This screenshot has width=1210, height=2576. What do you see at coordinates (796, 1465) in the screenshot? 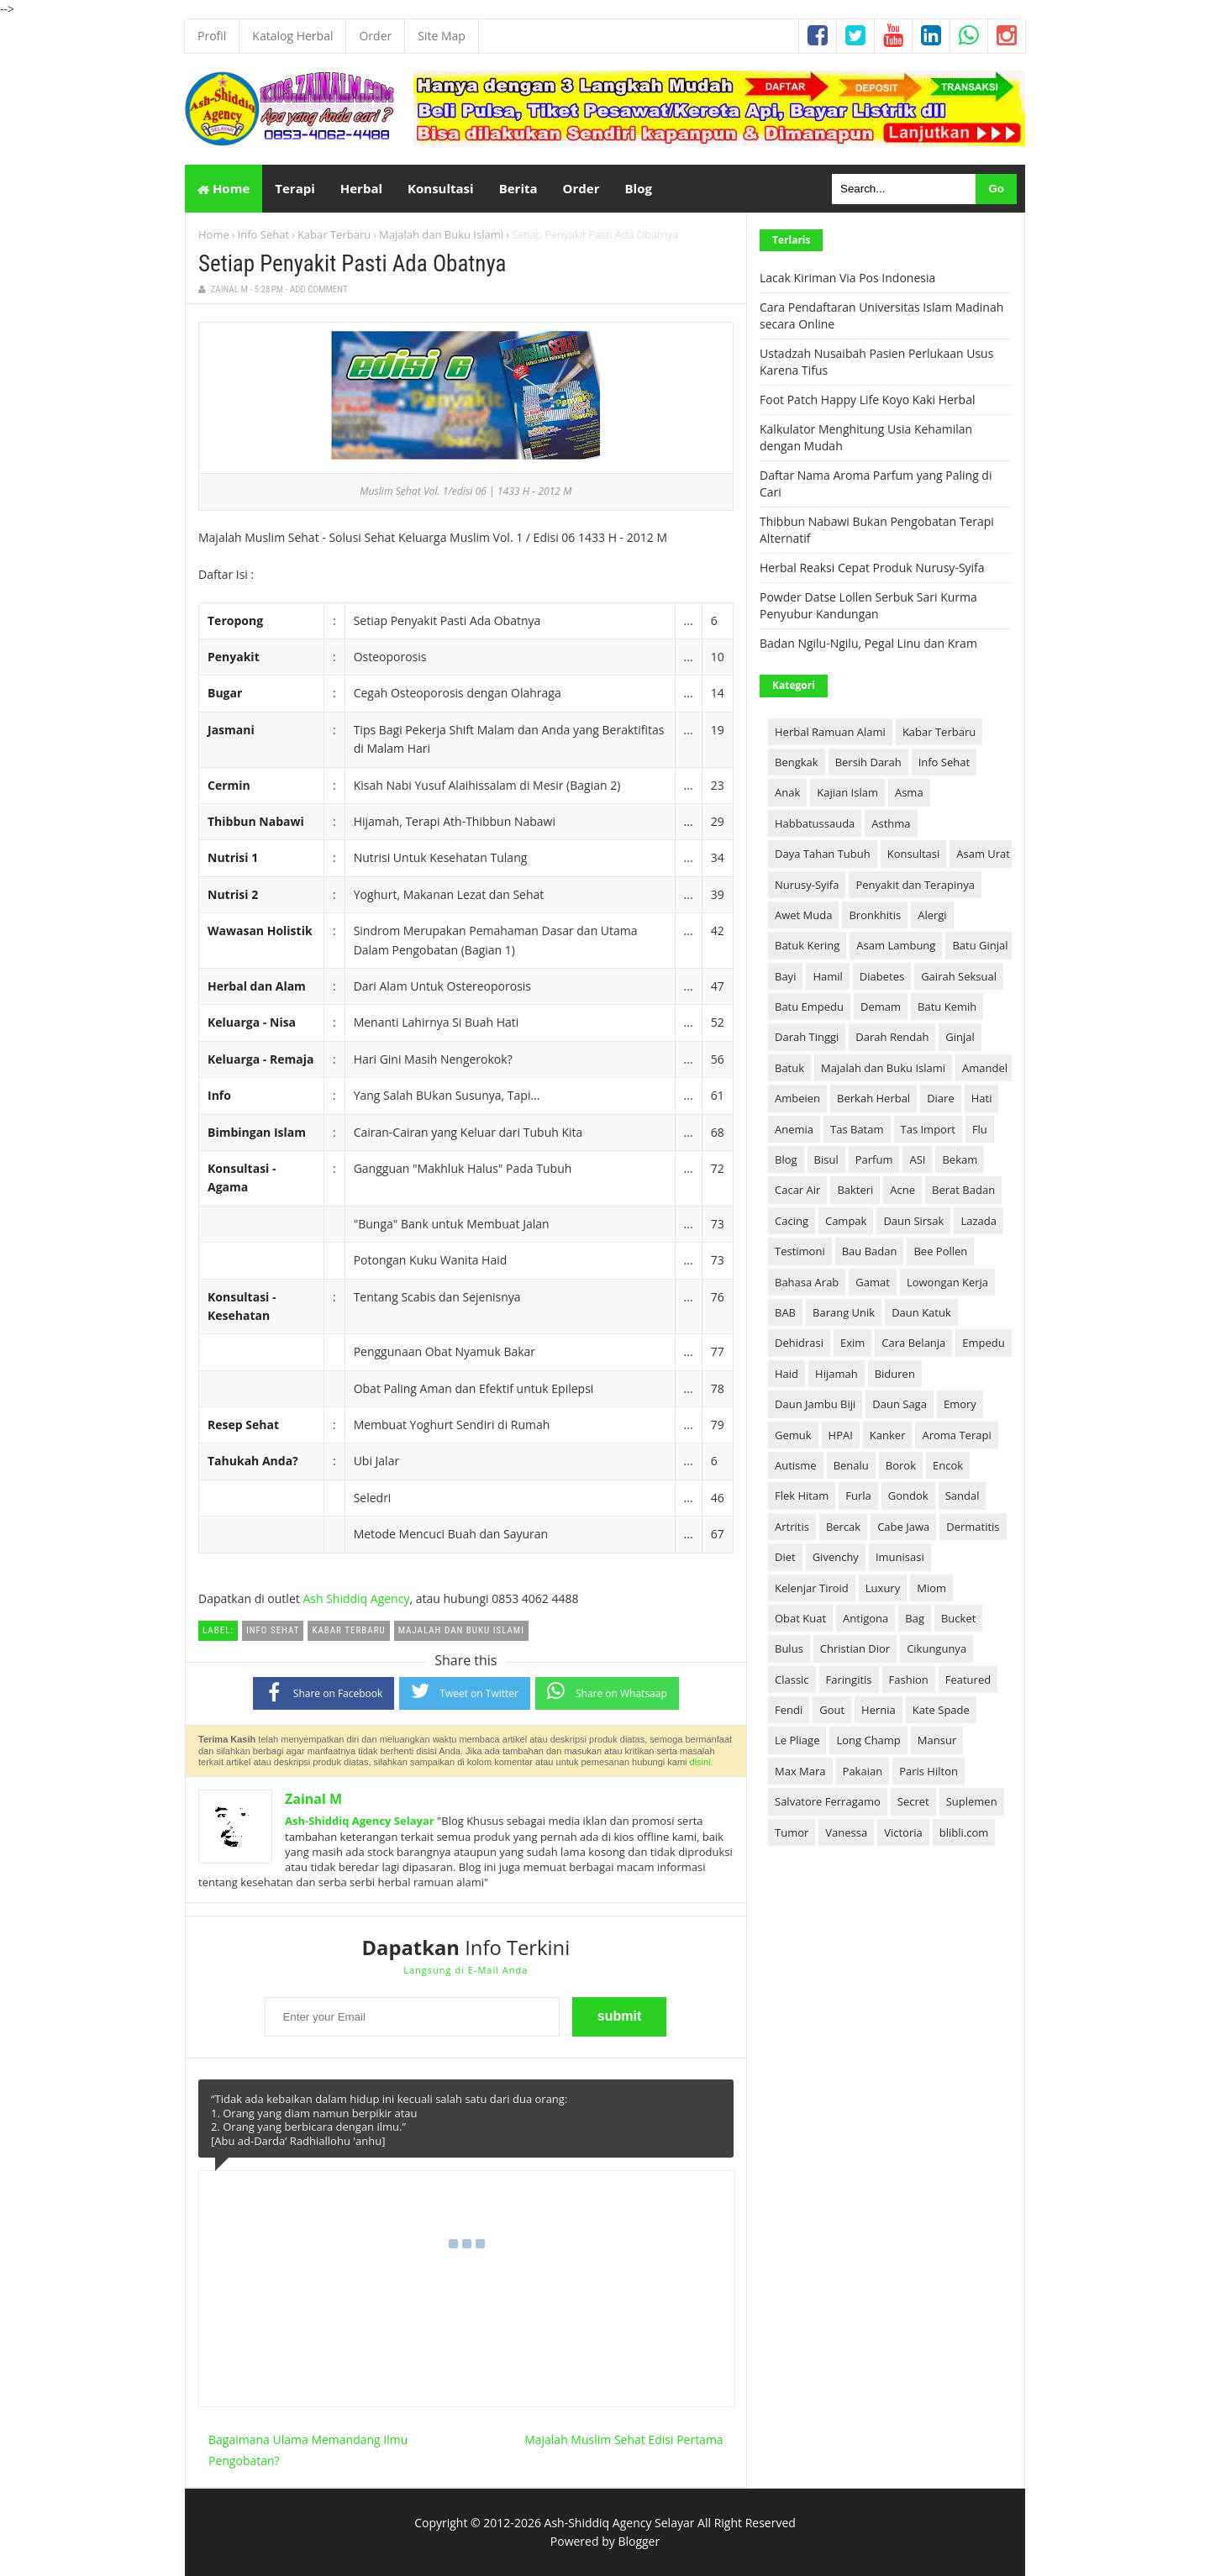
I see `Autisme` at bounding box center [796, 1465].